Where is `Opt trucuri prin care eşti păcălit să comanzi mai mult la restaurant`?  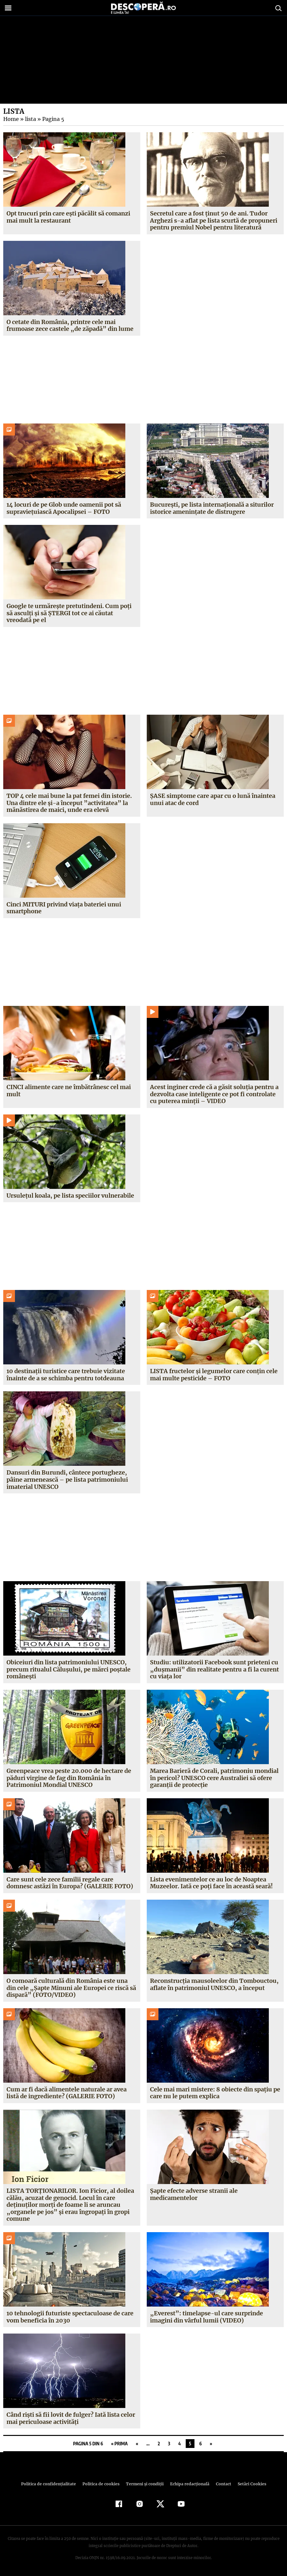 Opt trucuri prin care eşti păcălit să comanzi mai mult la restaurant is located at coordinates (68, 217).